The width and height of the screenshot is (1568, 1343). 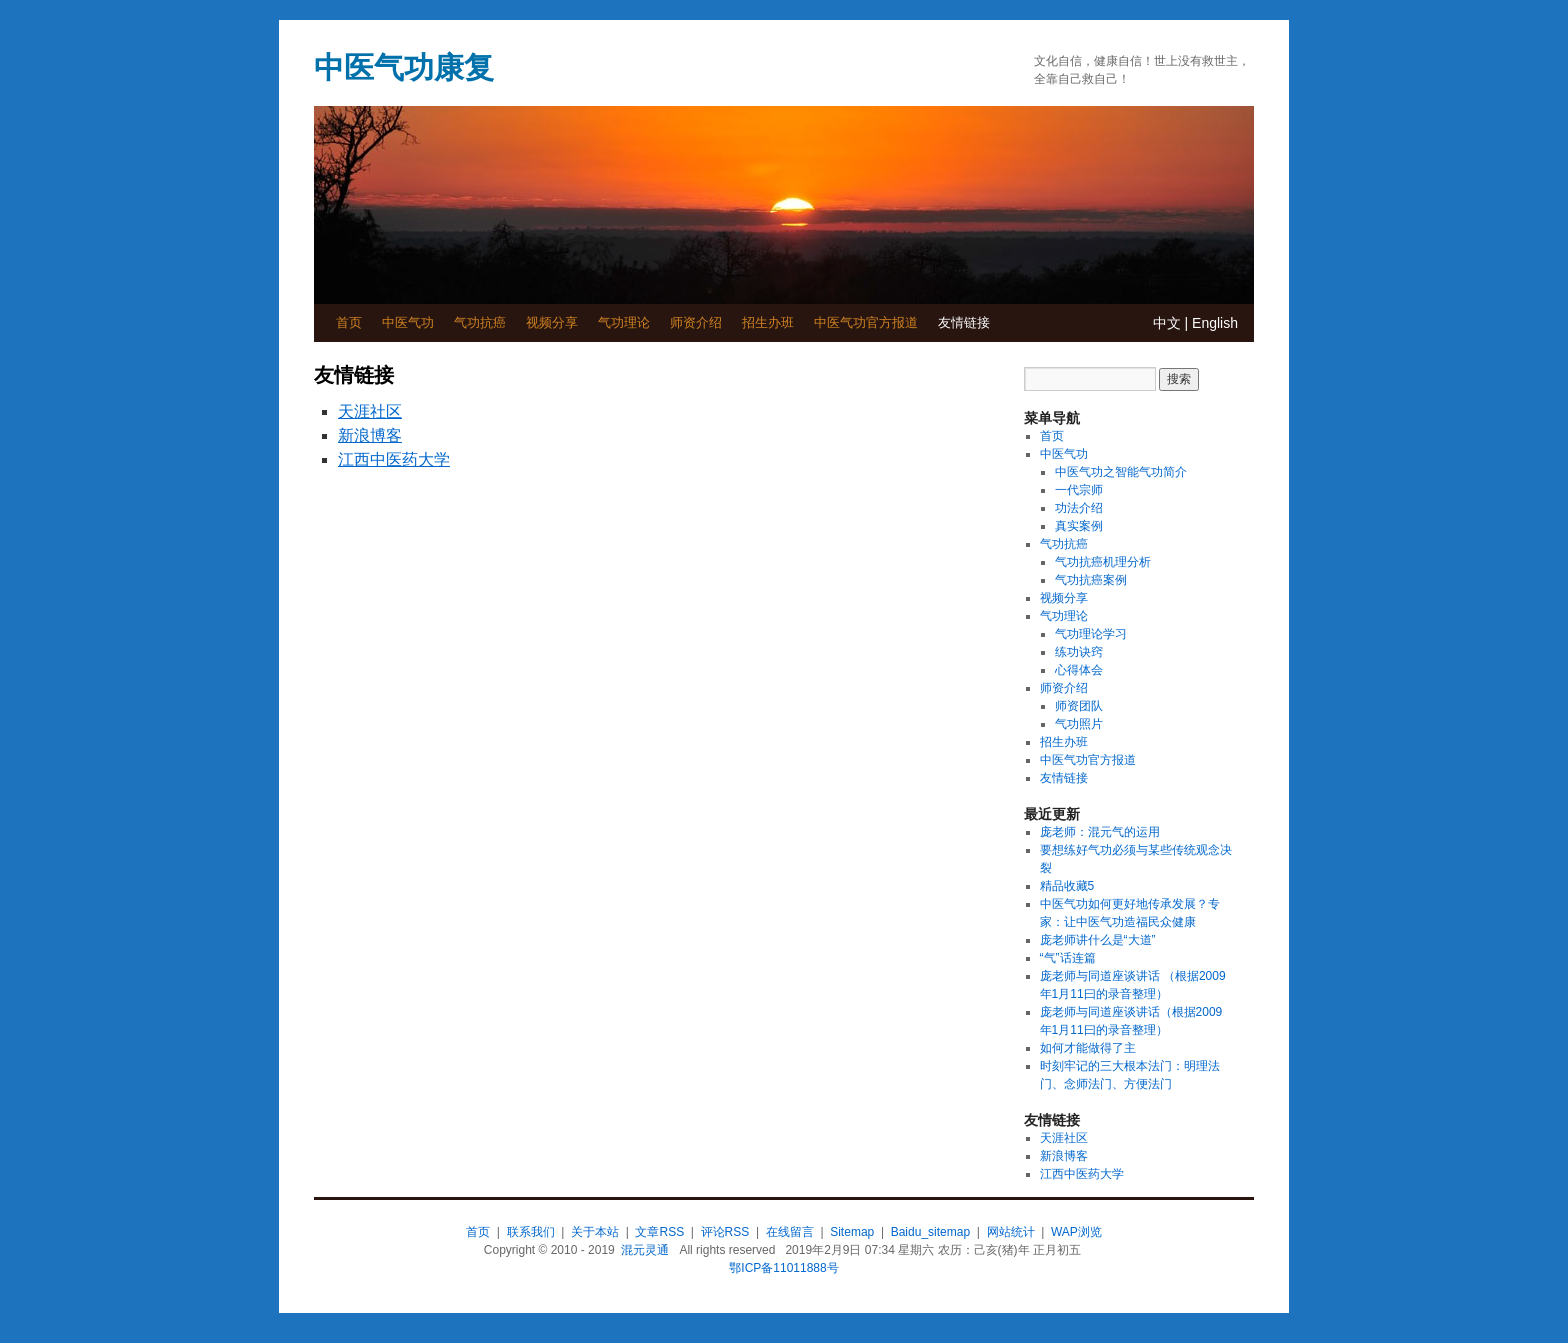 What do you see at coordinates (1079, 724) in the screenshot?
I see `气功照片` at bounding box center [1079, 724].